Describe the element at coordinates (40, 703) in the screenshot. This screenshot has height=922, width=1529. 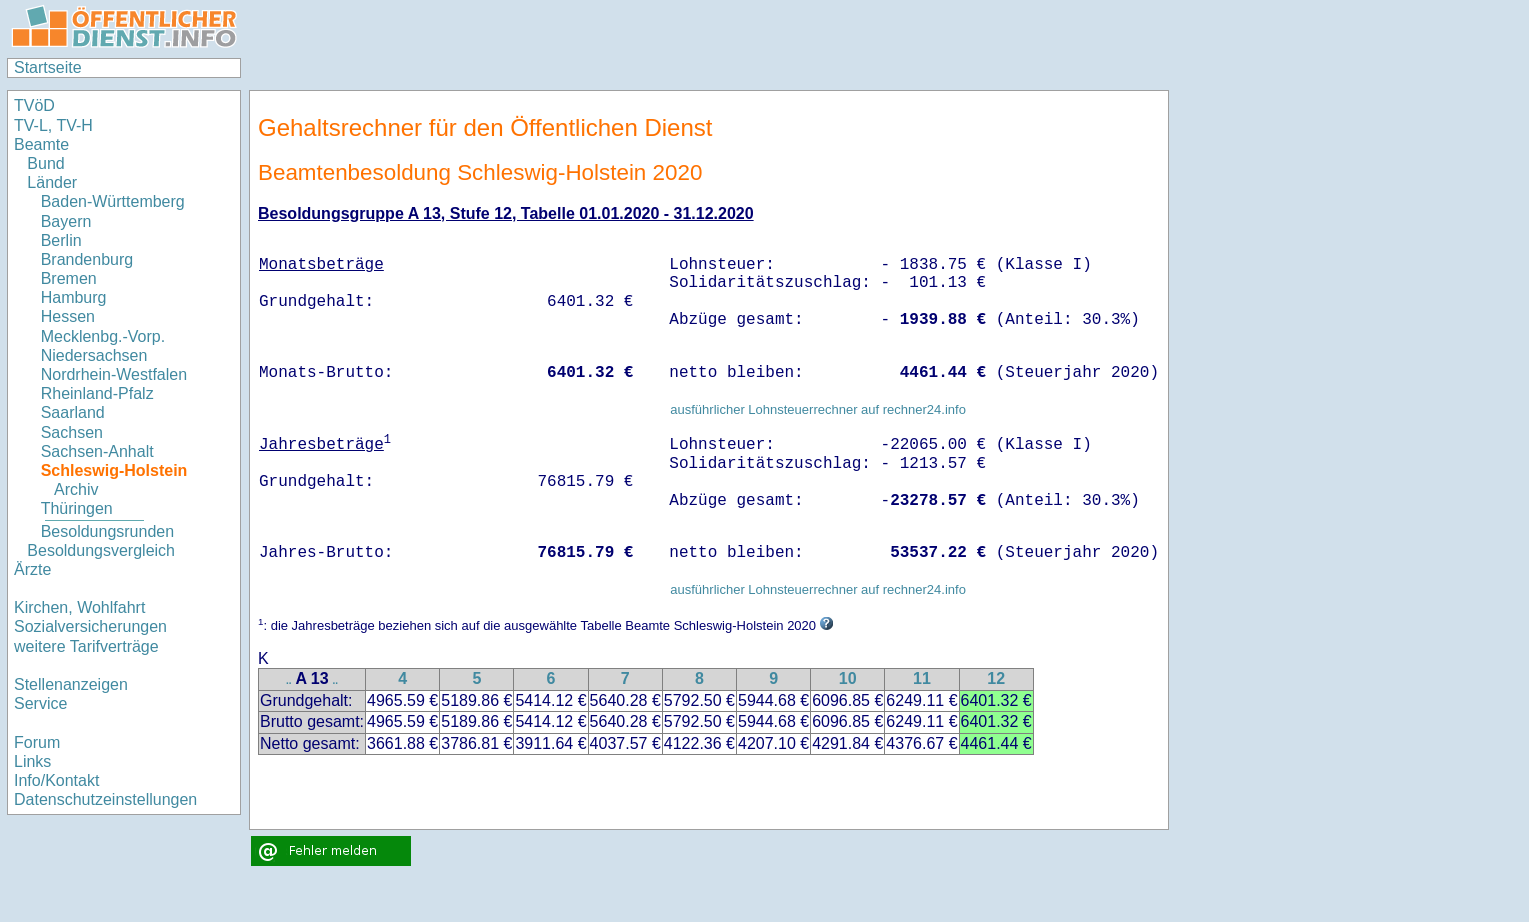
I see `Service` at that location.